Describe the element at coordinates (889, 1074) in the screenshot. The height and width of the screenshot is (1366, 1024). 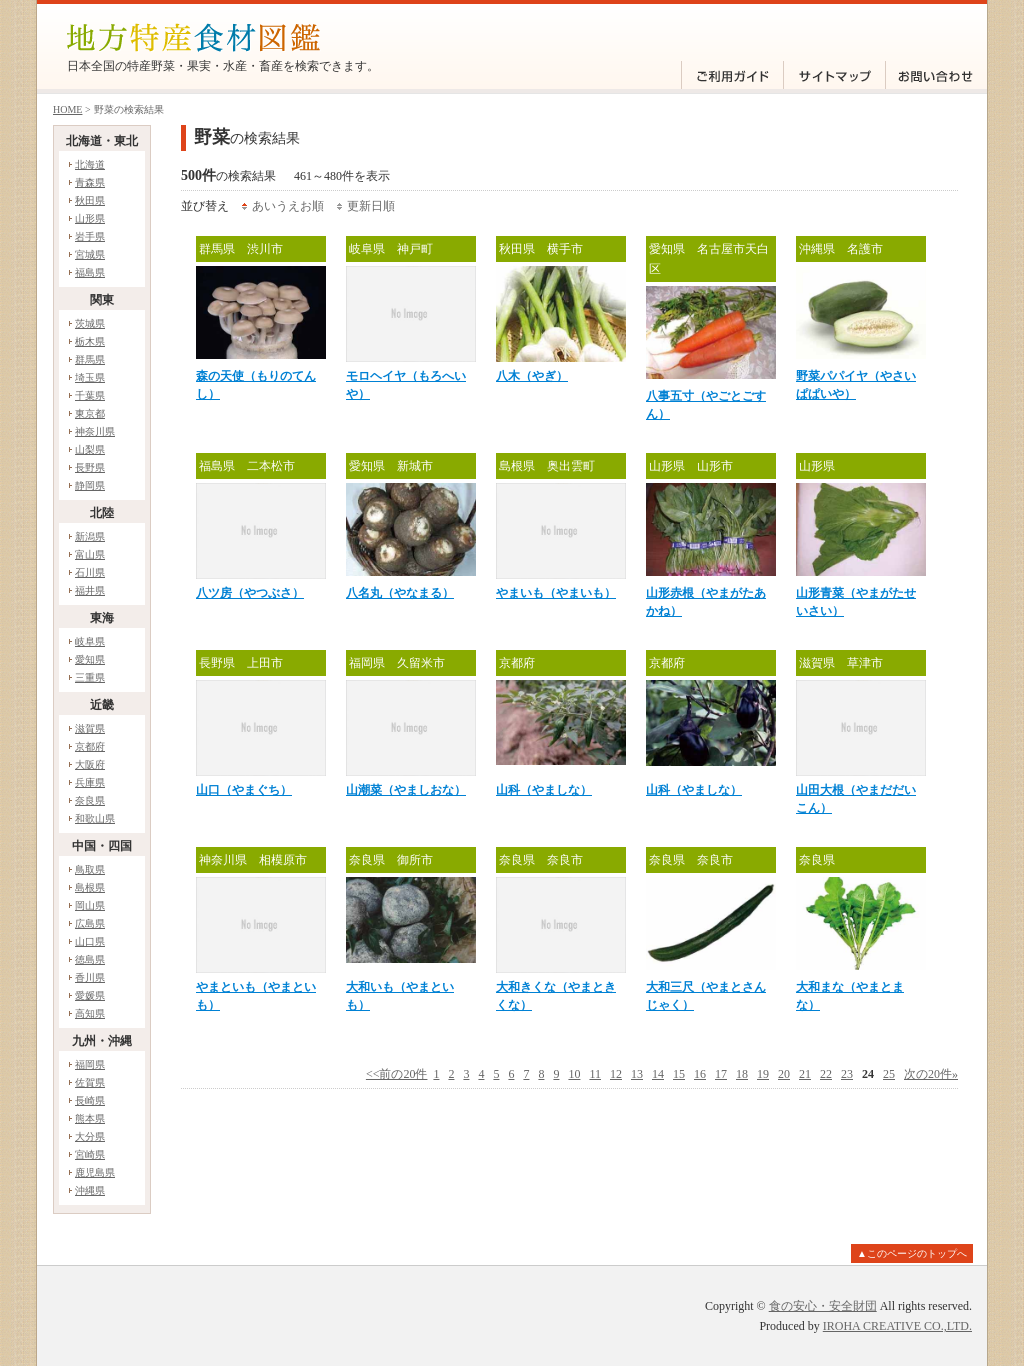
I see `25` at that location.